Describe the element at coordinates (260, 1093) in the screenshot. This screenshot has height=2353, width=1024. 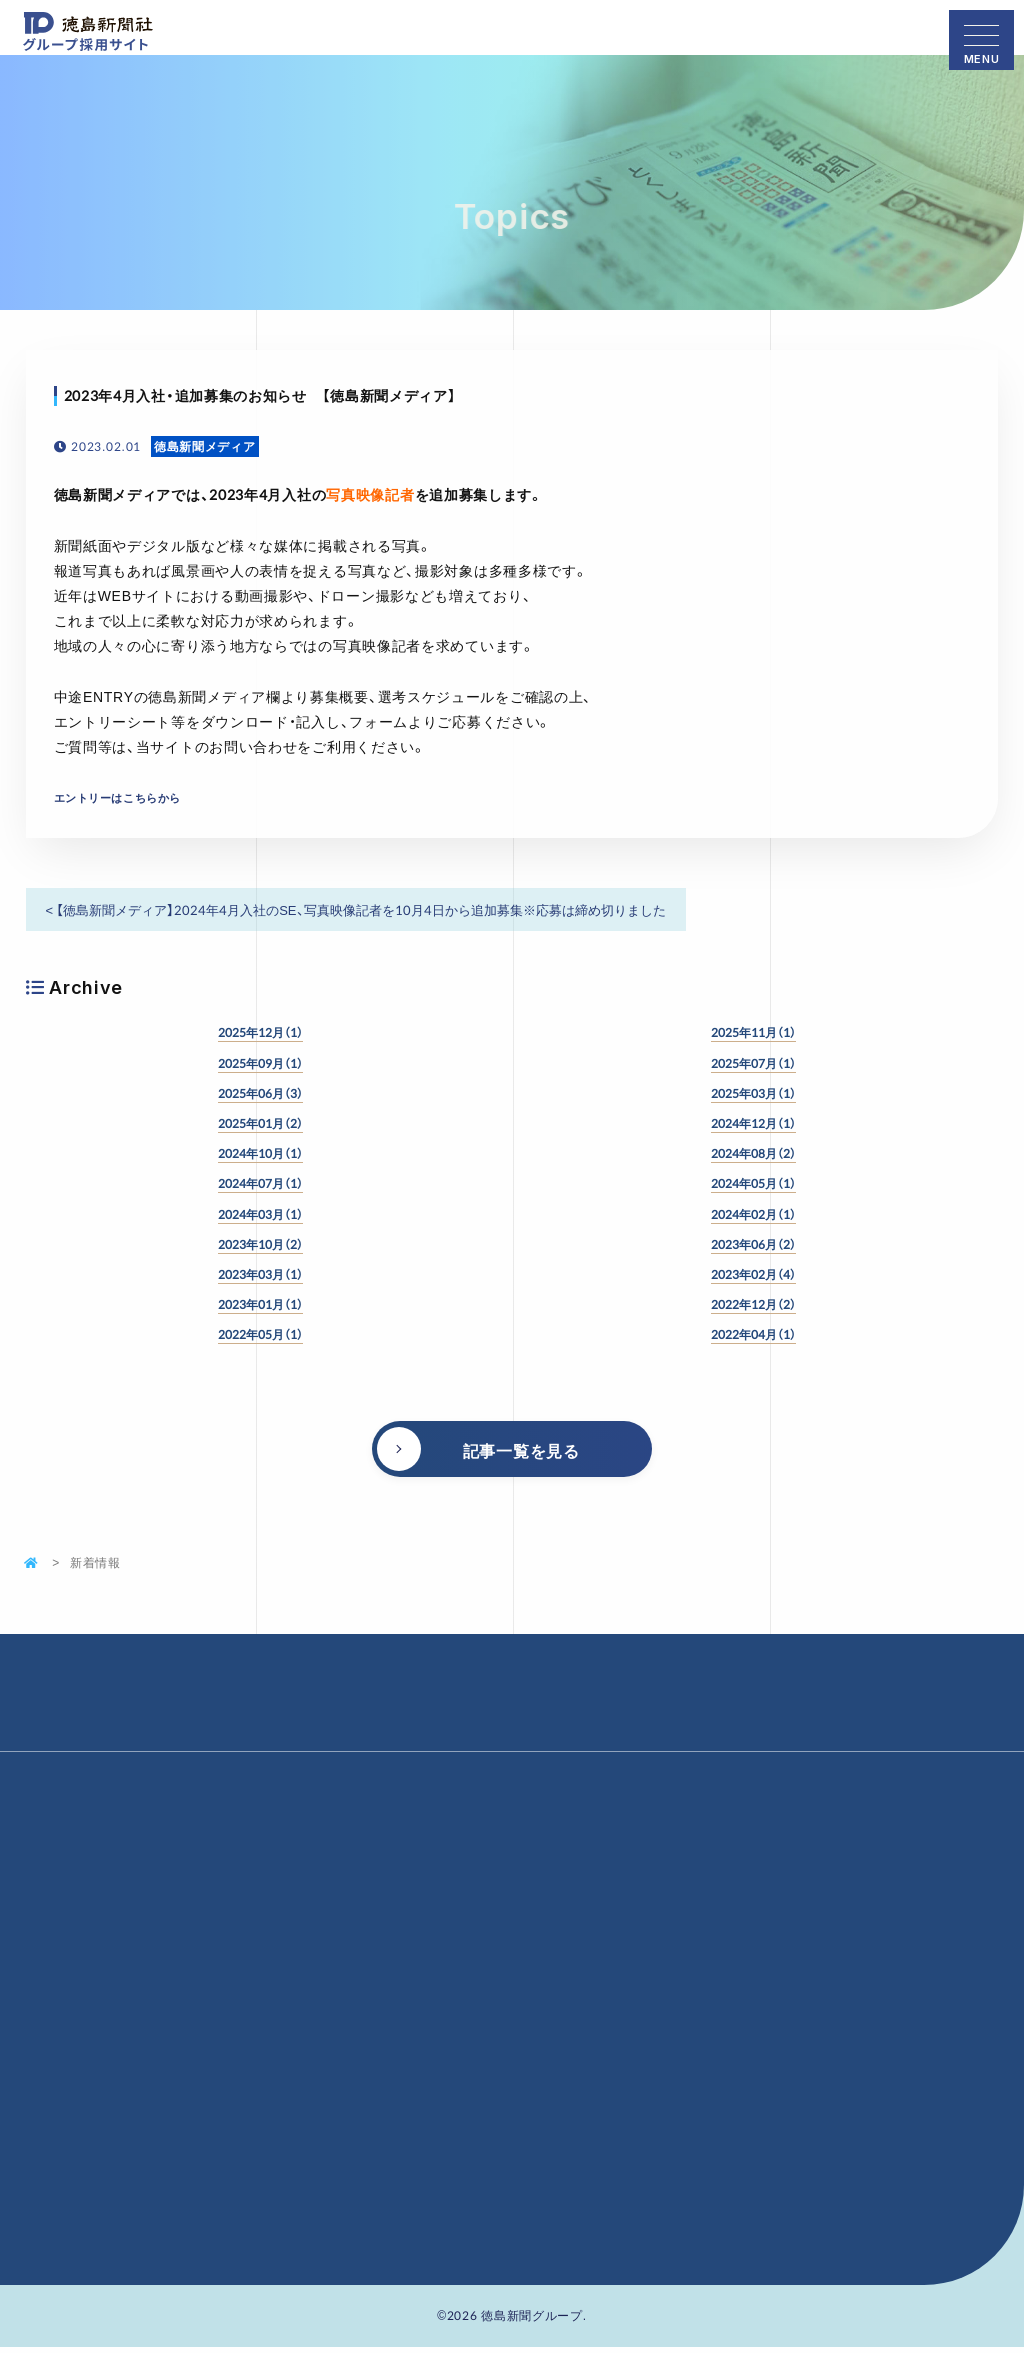
I see `2025年06月（3）` at that location.